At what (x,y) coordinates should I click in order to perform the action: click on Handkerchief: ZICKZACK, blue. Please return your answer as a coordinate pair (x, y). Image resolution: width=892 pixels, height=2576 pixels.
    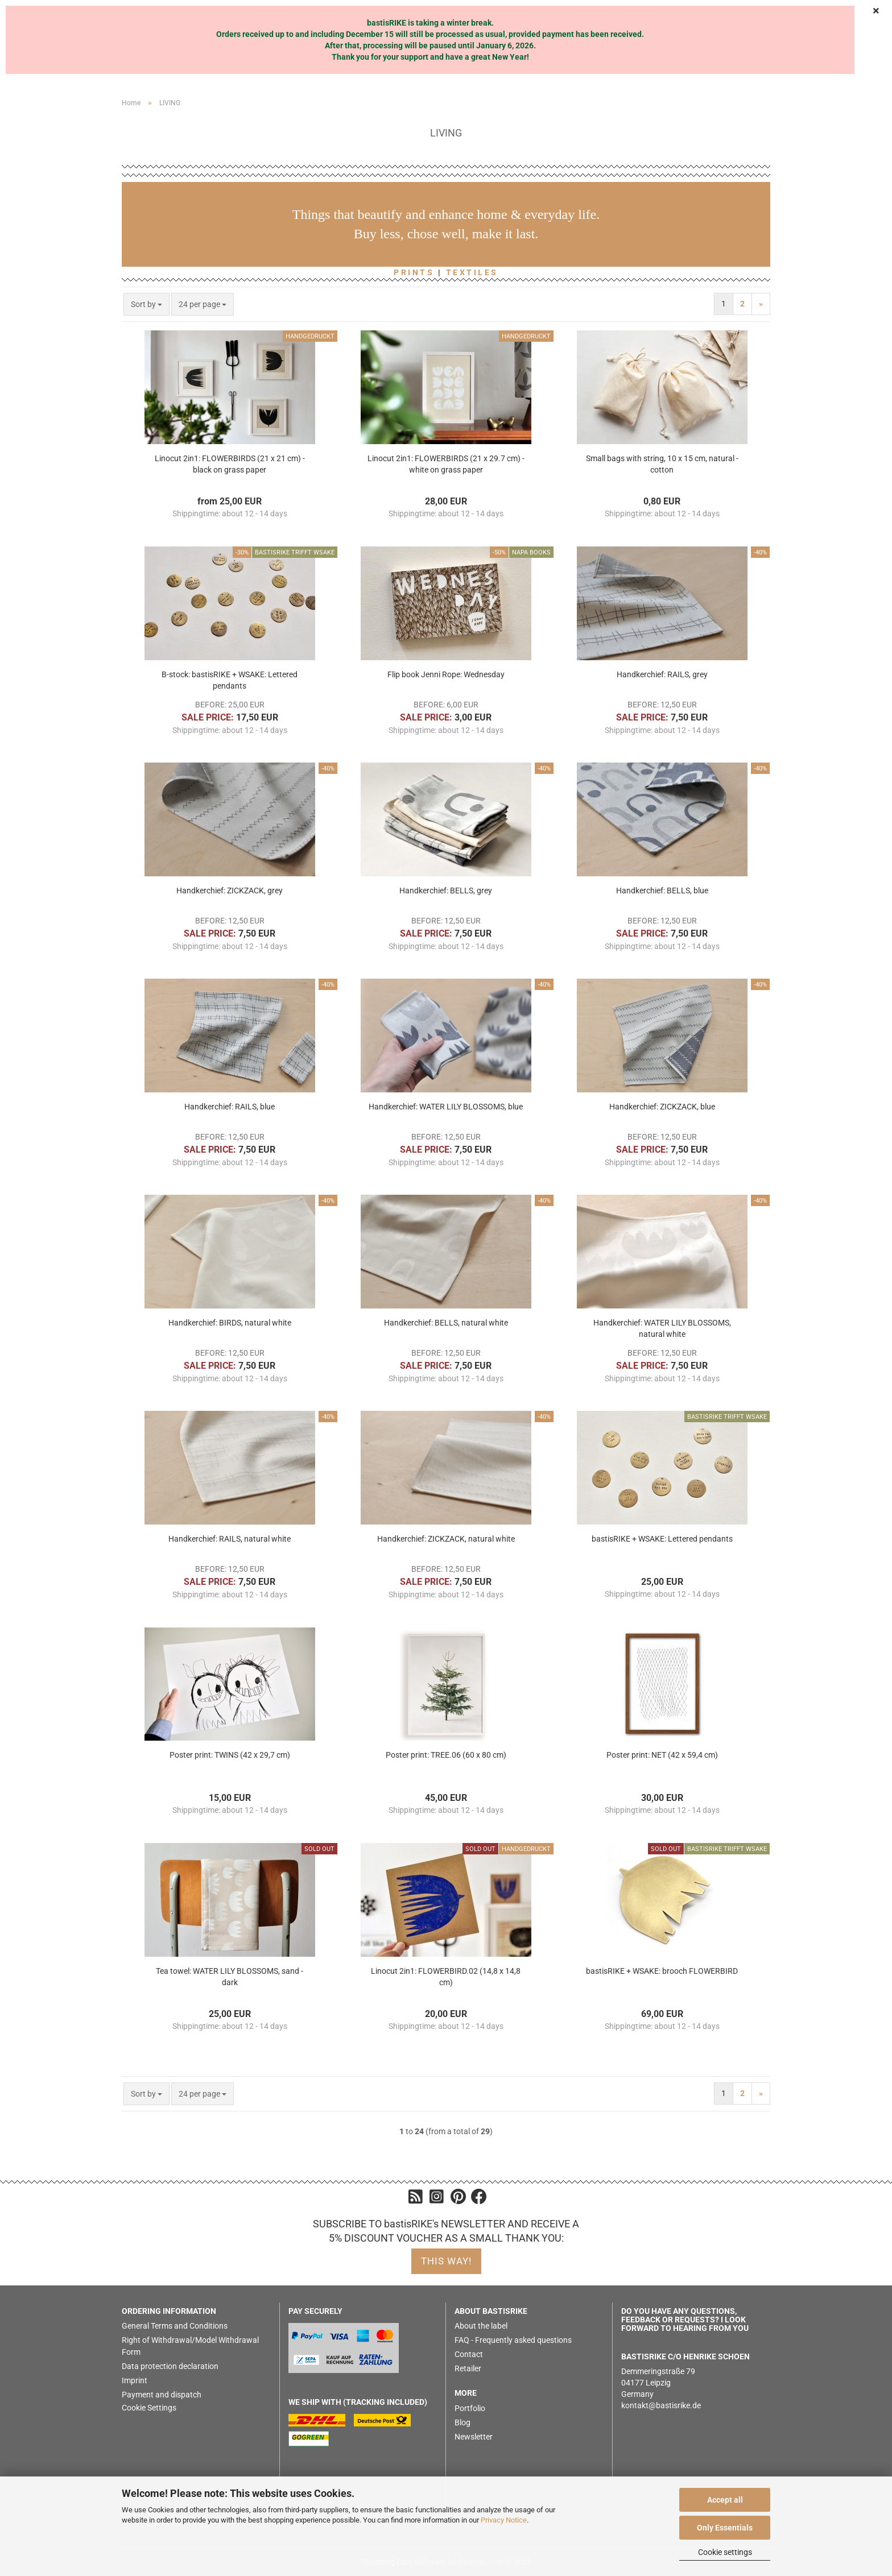
    Looking at the image, I should click on (662, 1106).